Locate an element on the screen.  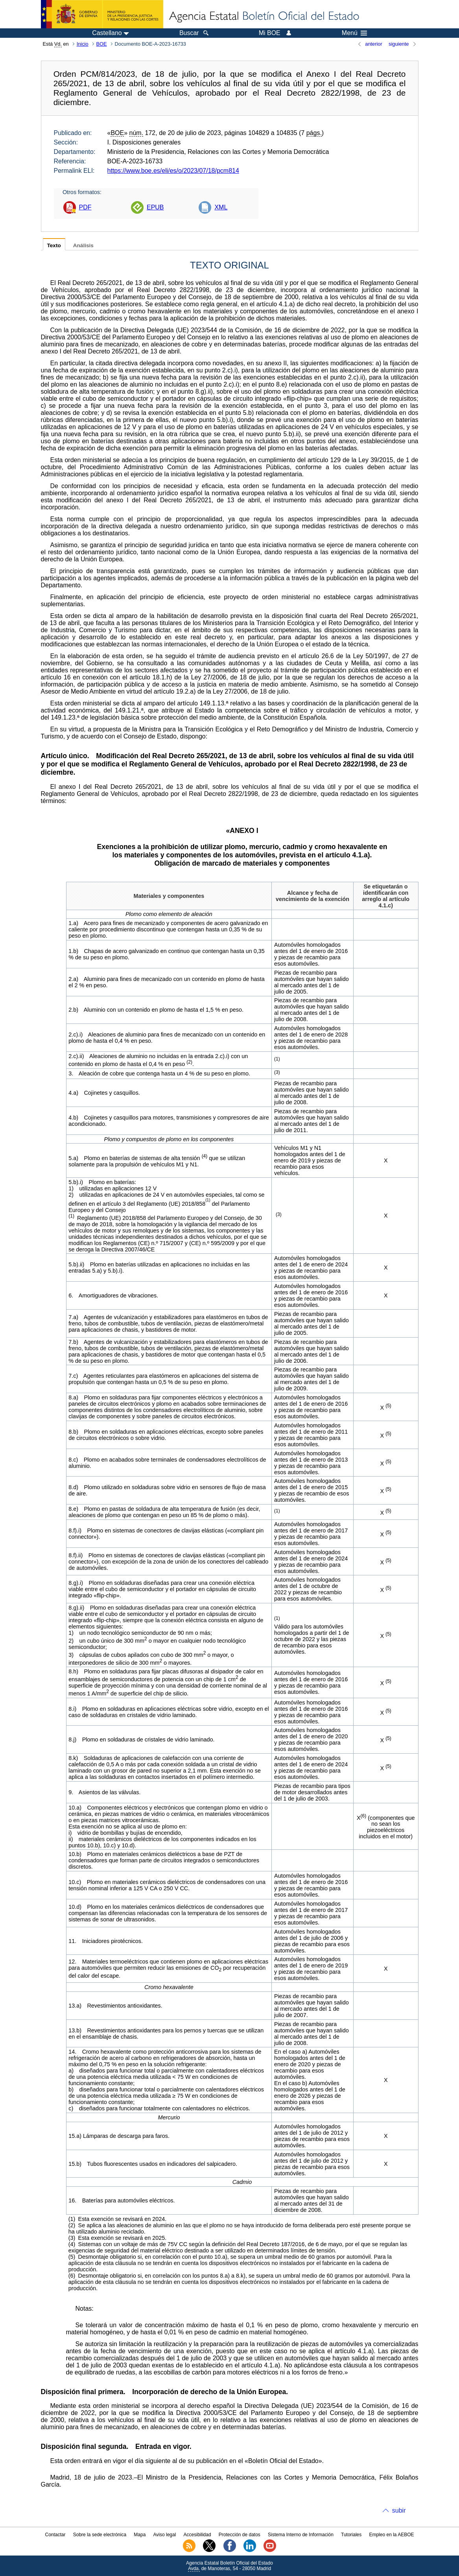
Sistema Interno de Información is located at coordinates (301, 2534).